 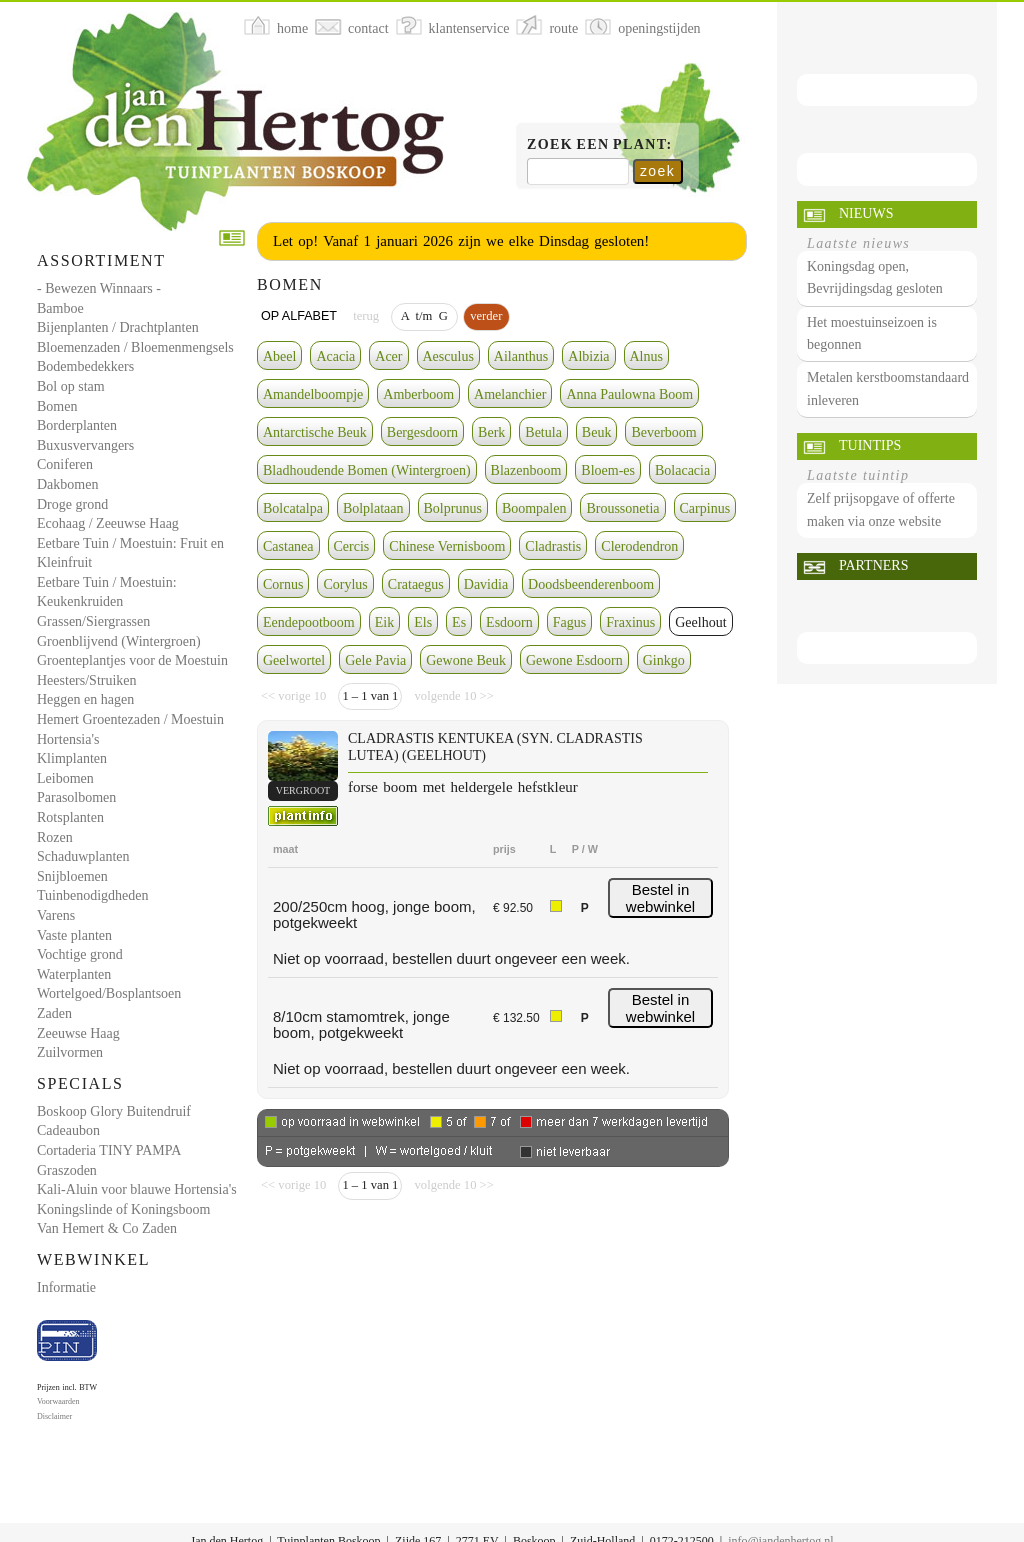 I want to click on Aesculus, so click(x=448, y=356).